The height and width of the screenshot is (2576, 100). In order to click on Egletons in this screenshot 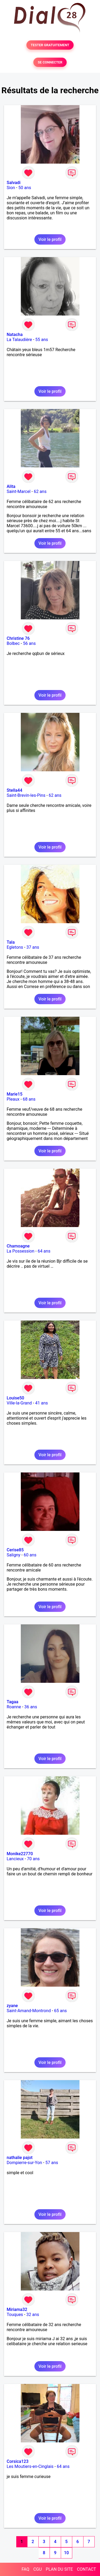, I will do `click(15, 947)`.